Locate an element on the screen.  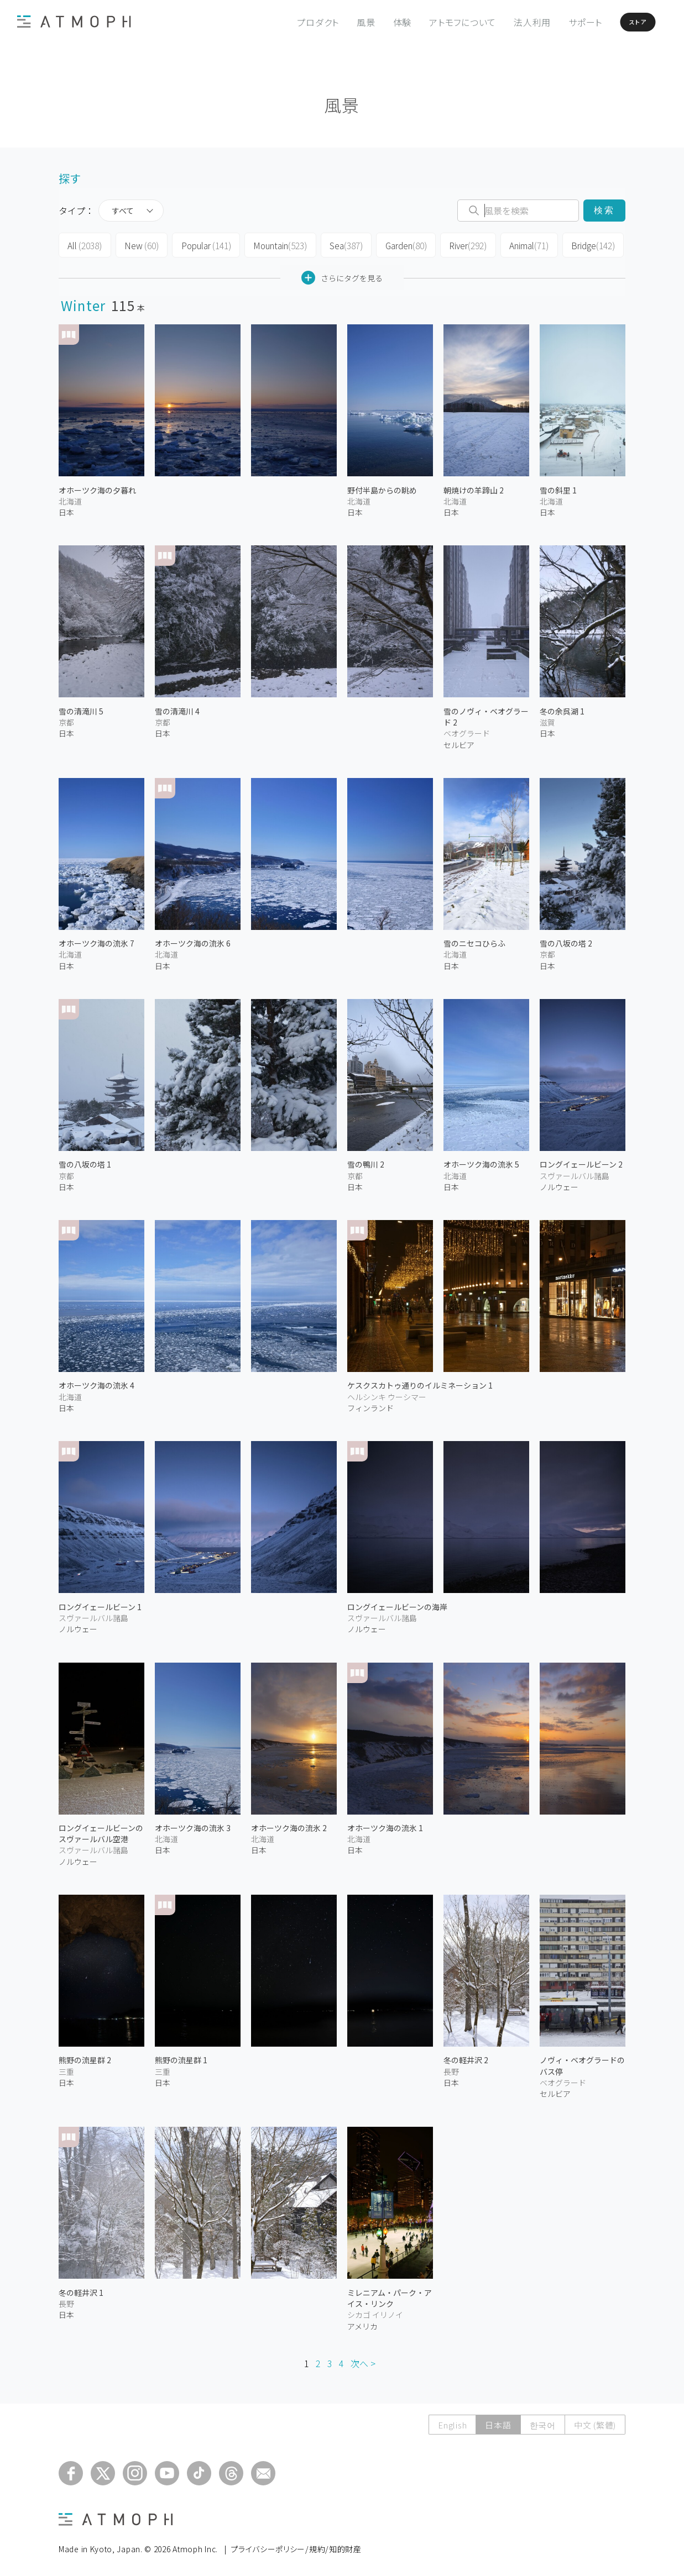
オホーツク海の流氷 2 is located at coordinates (289, 1825).